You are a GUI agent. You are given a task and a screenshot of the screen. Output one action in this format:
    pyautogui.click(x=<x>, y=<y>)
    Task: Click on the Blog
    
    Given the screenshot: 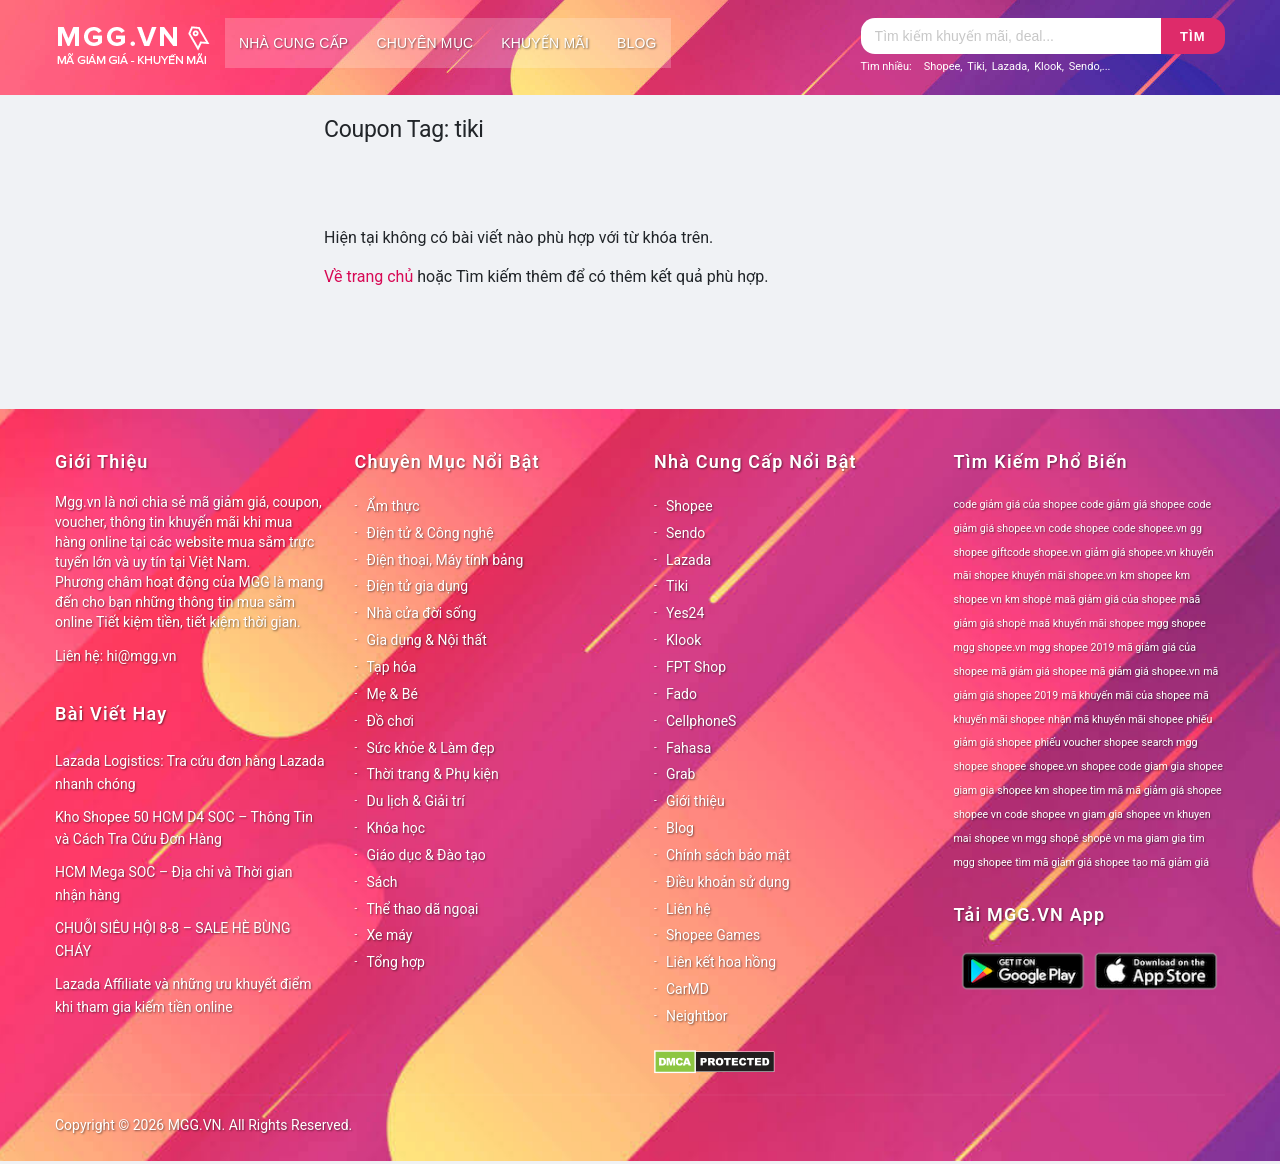 What is the action you would take?
    pyautogui.click(x=637, y=43)
    